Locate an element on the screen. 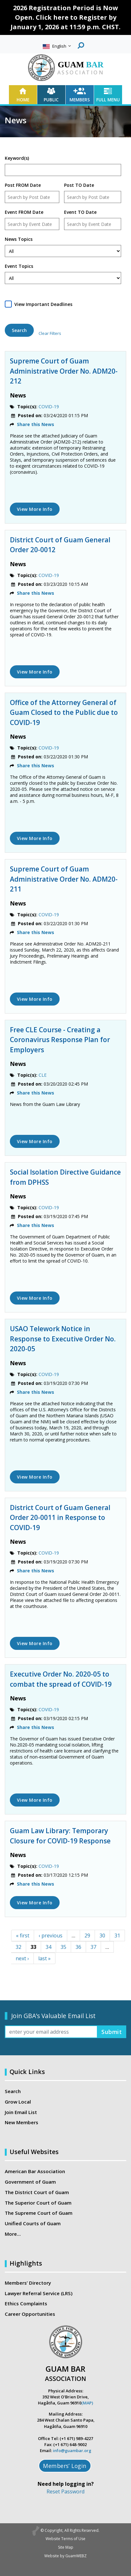 This screenshot has height=2576, width=131. 36 is located at coordinates (78, 1946).